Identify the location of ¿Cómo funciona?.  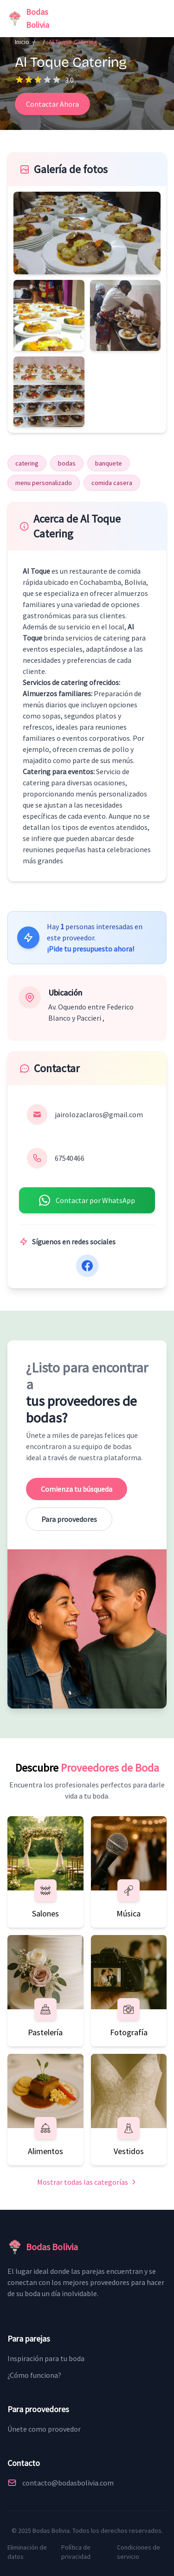
(34, 2375).